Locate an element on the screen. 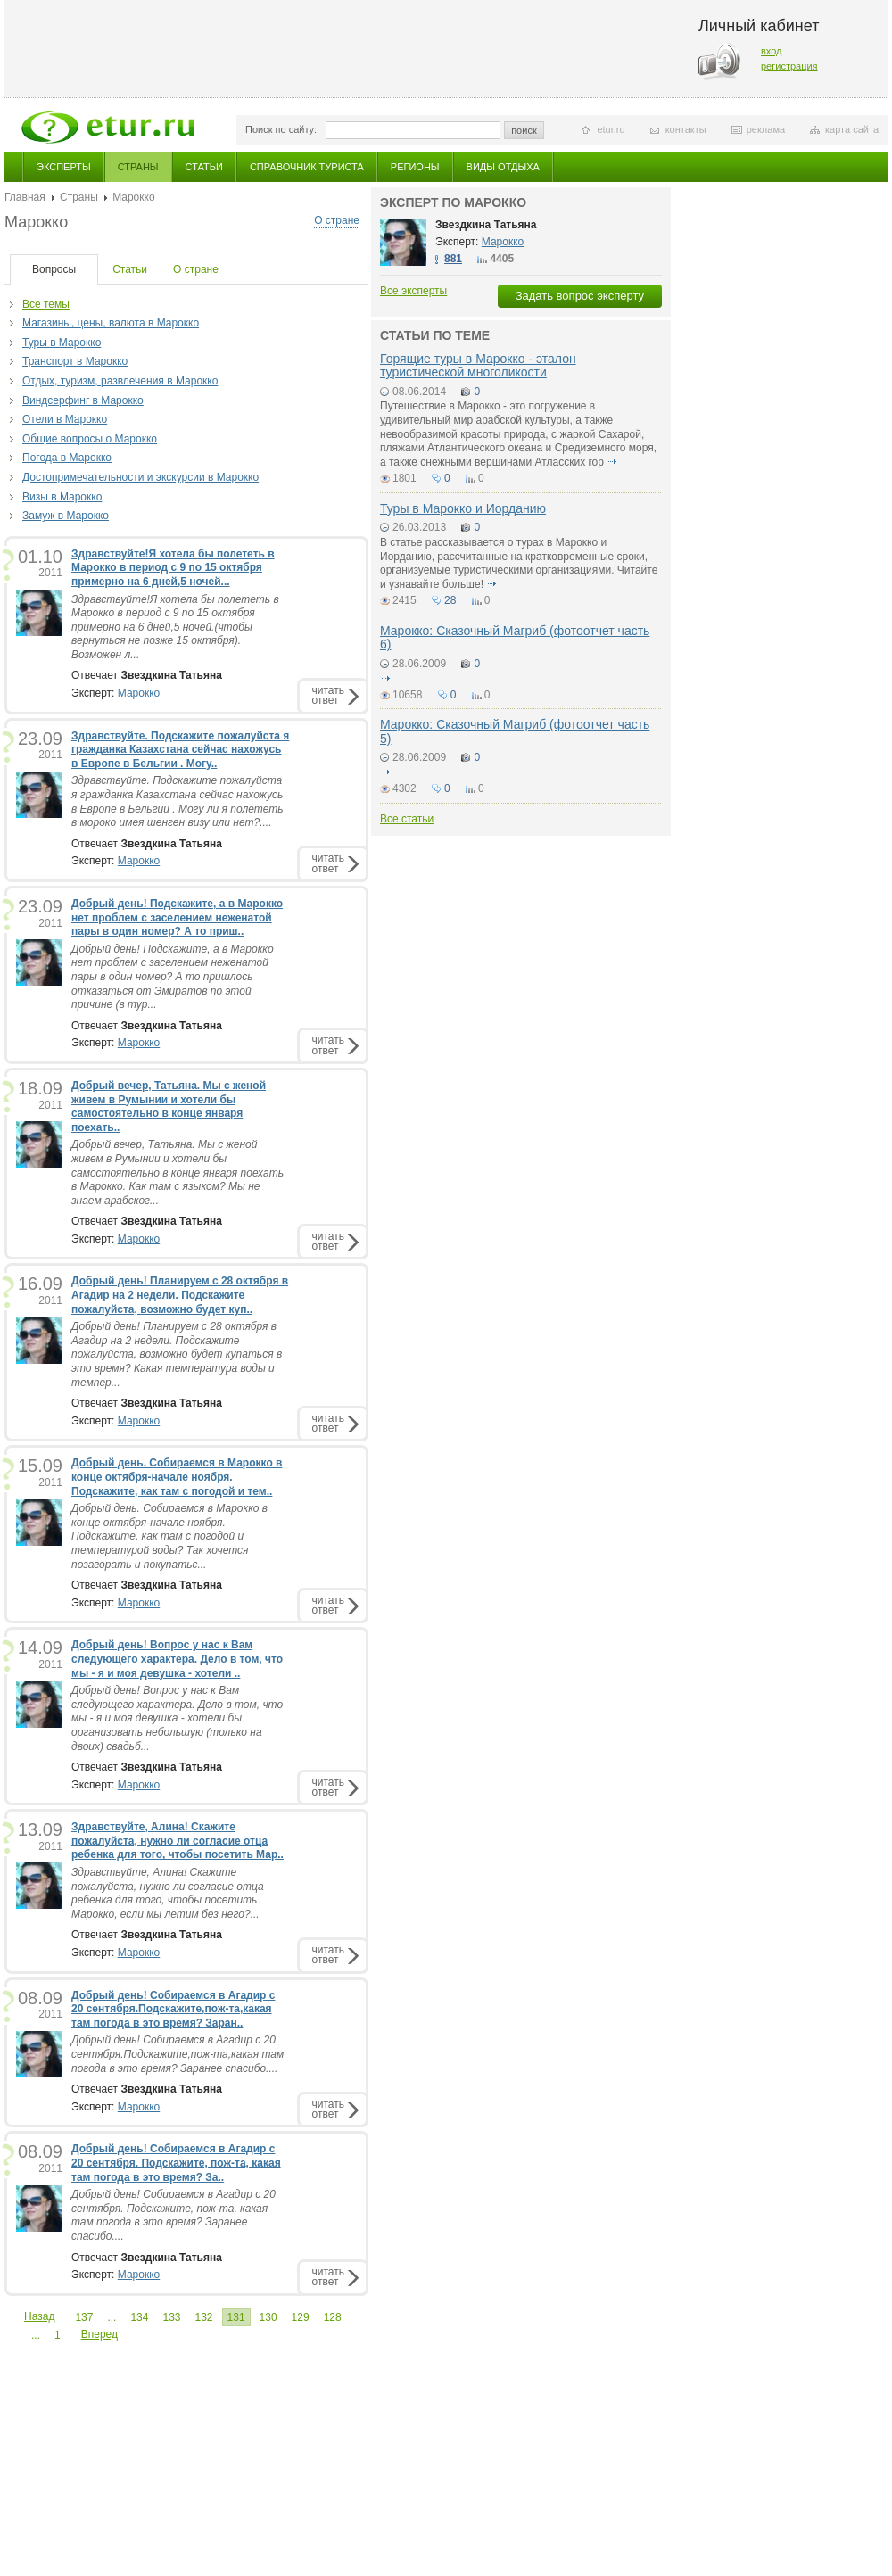  Эксперты is located at coordinates (64, 166).